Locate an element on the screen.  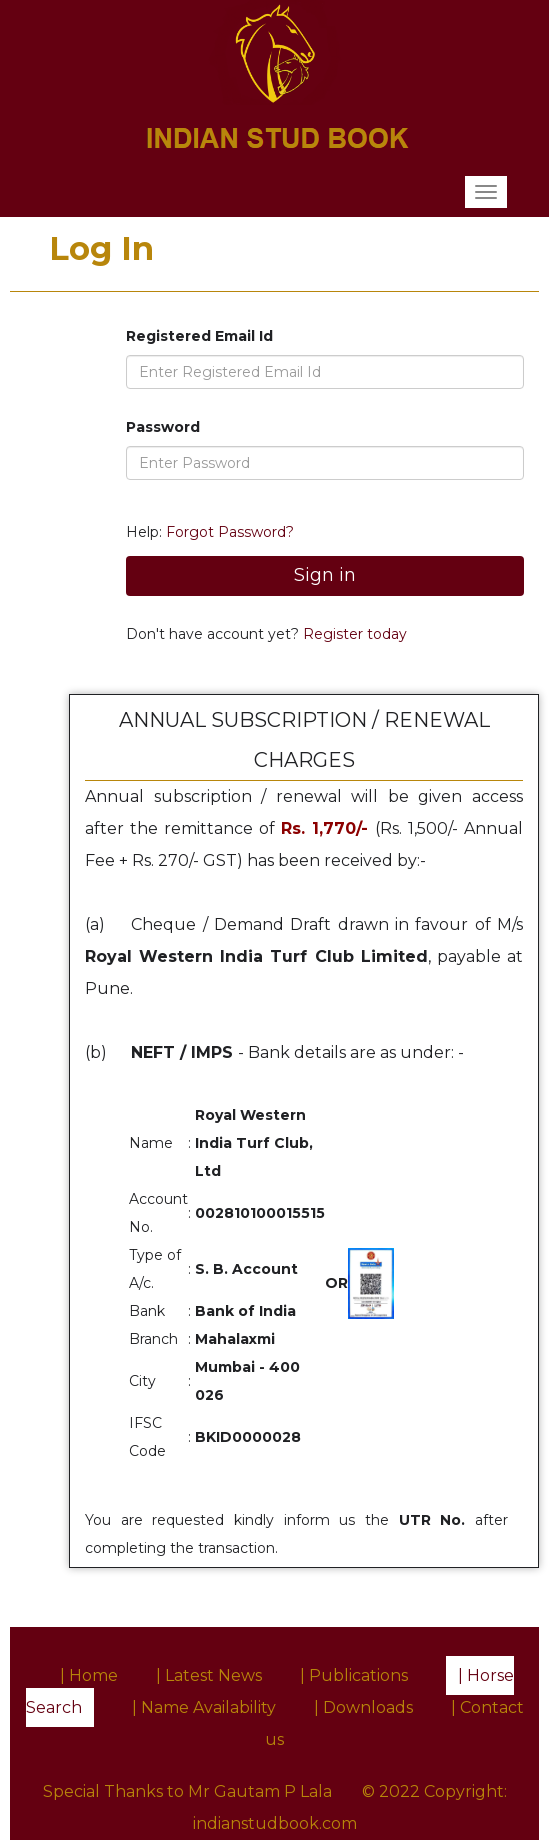
indianstudbook.com is located at coordinates (275, 1823).